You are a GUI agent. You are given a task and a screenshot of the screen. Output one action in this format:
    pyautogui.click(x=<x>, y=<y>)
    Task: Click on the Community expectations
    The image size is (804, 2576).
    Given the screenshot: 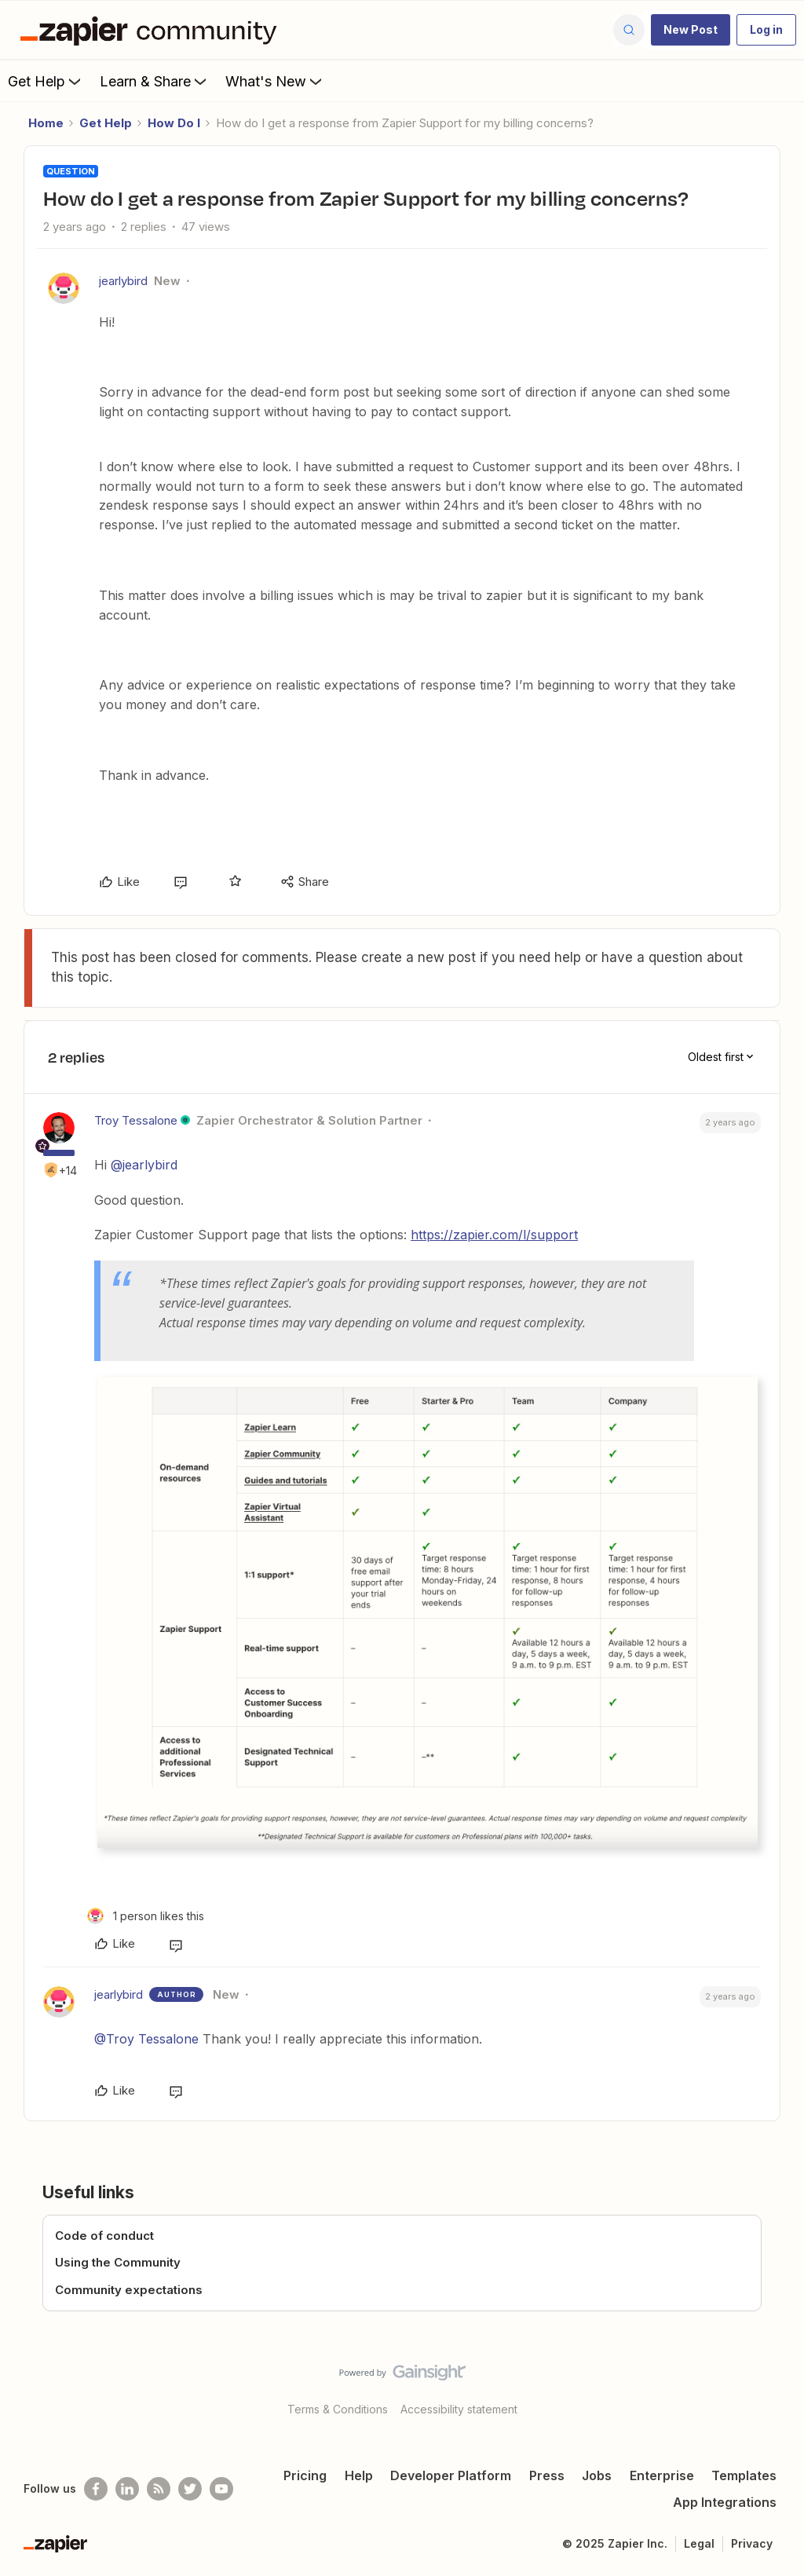 What is the action you would take?
    pyautogui.click(x=129, y=2289)
    